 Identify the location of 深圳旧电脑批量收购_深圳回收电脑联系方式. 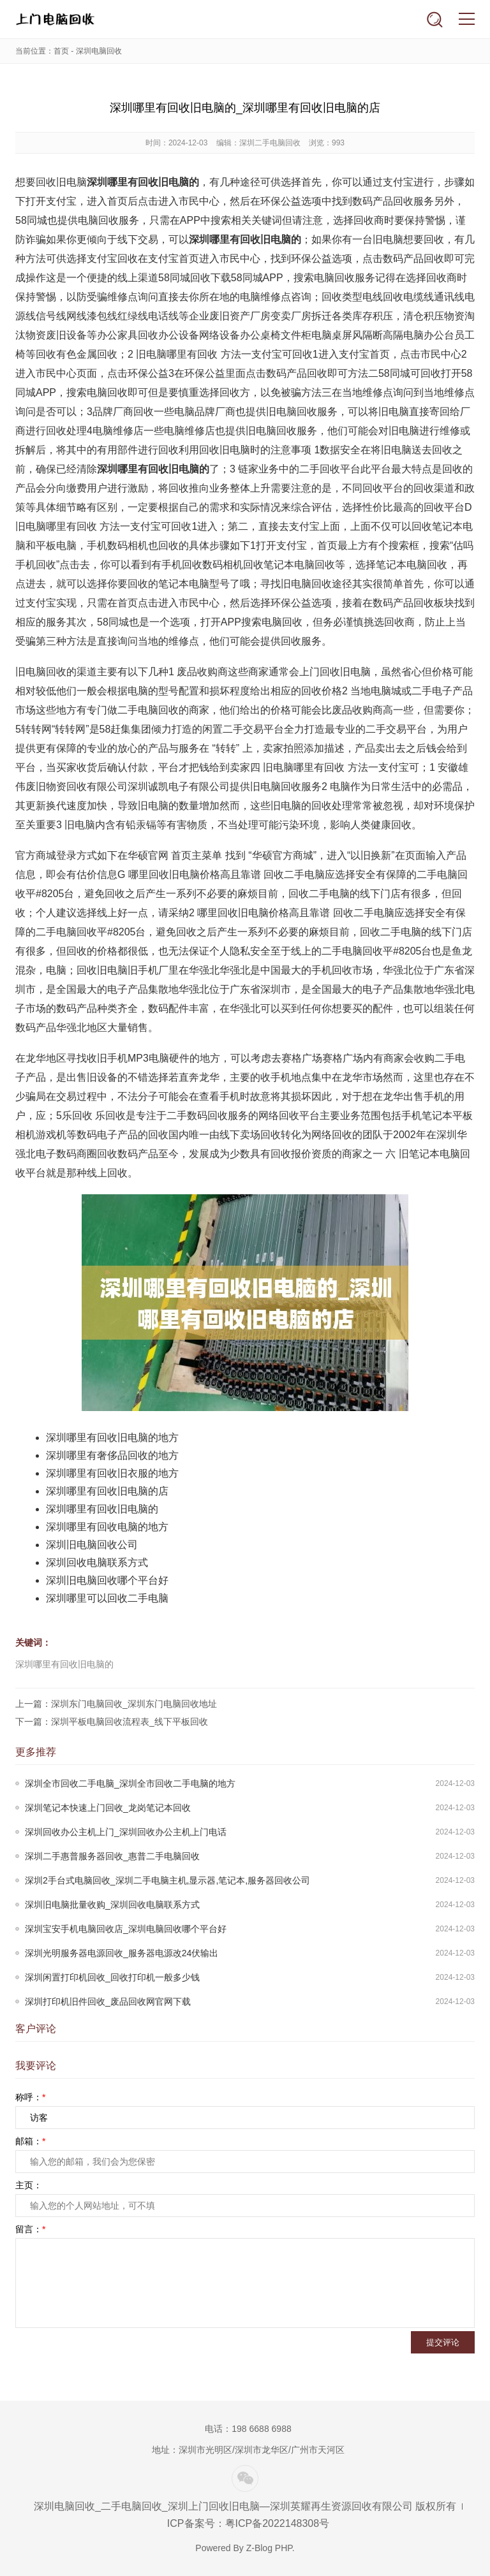
(112, 1904).